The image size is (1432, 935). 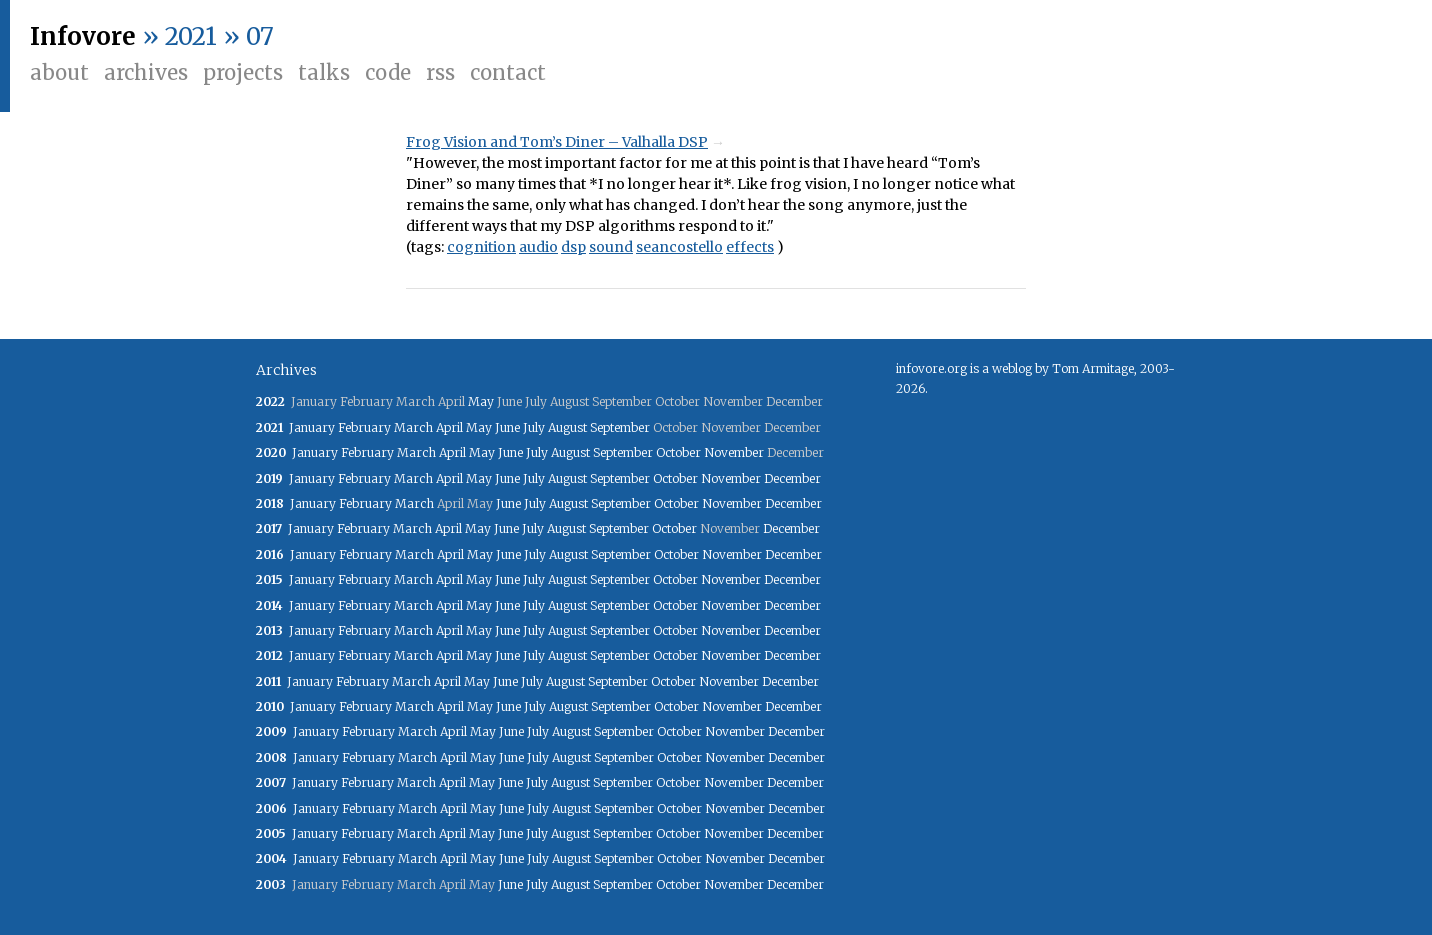 What do you see at coordinates (734, 452) in the screenshot?
I see `November` at bounding box center [734, 452].